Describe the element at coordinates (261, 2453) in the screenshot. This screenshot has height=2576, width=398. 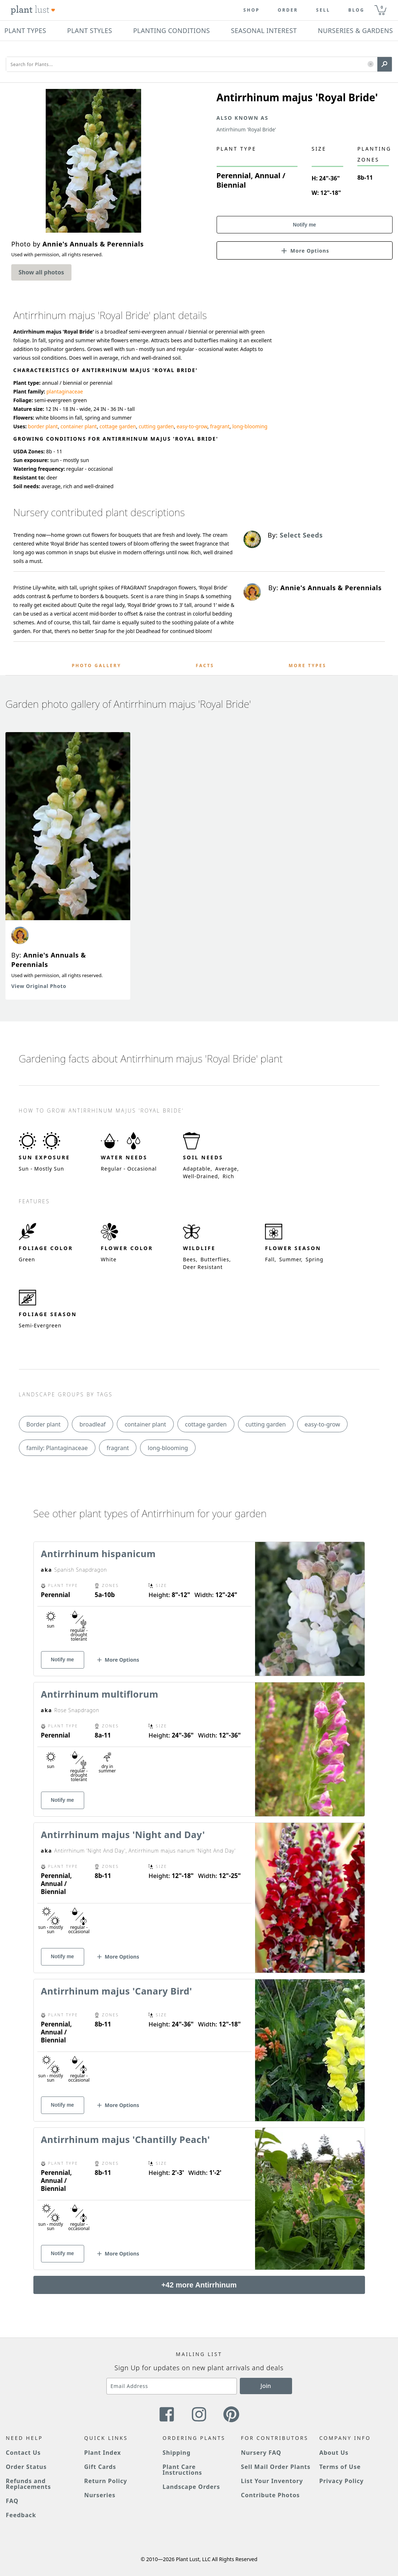
I see `Nursery FAQ` at that location.